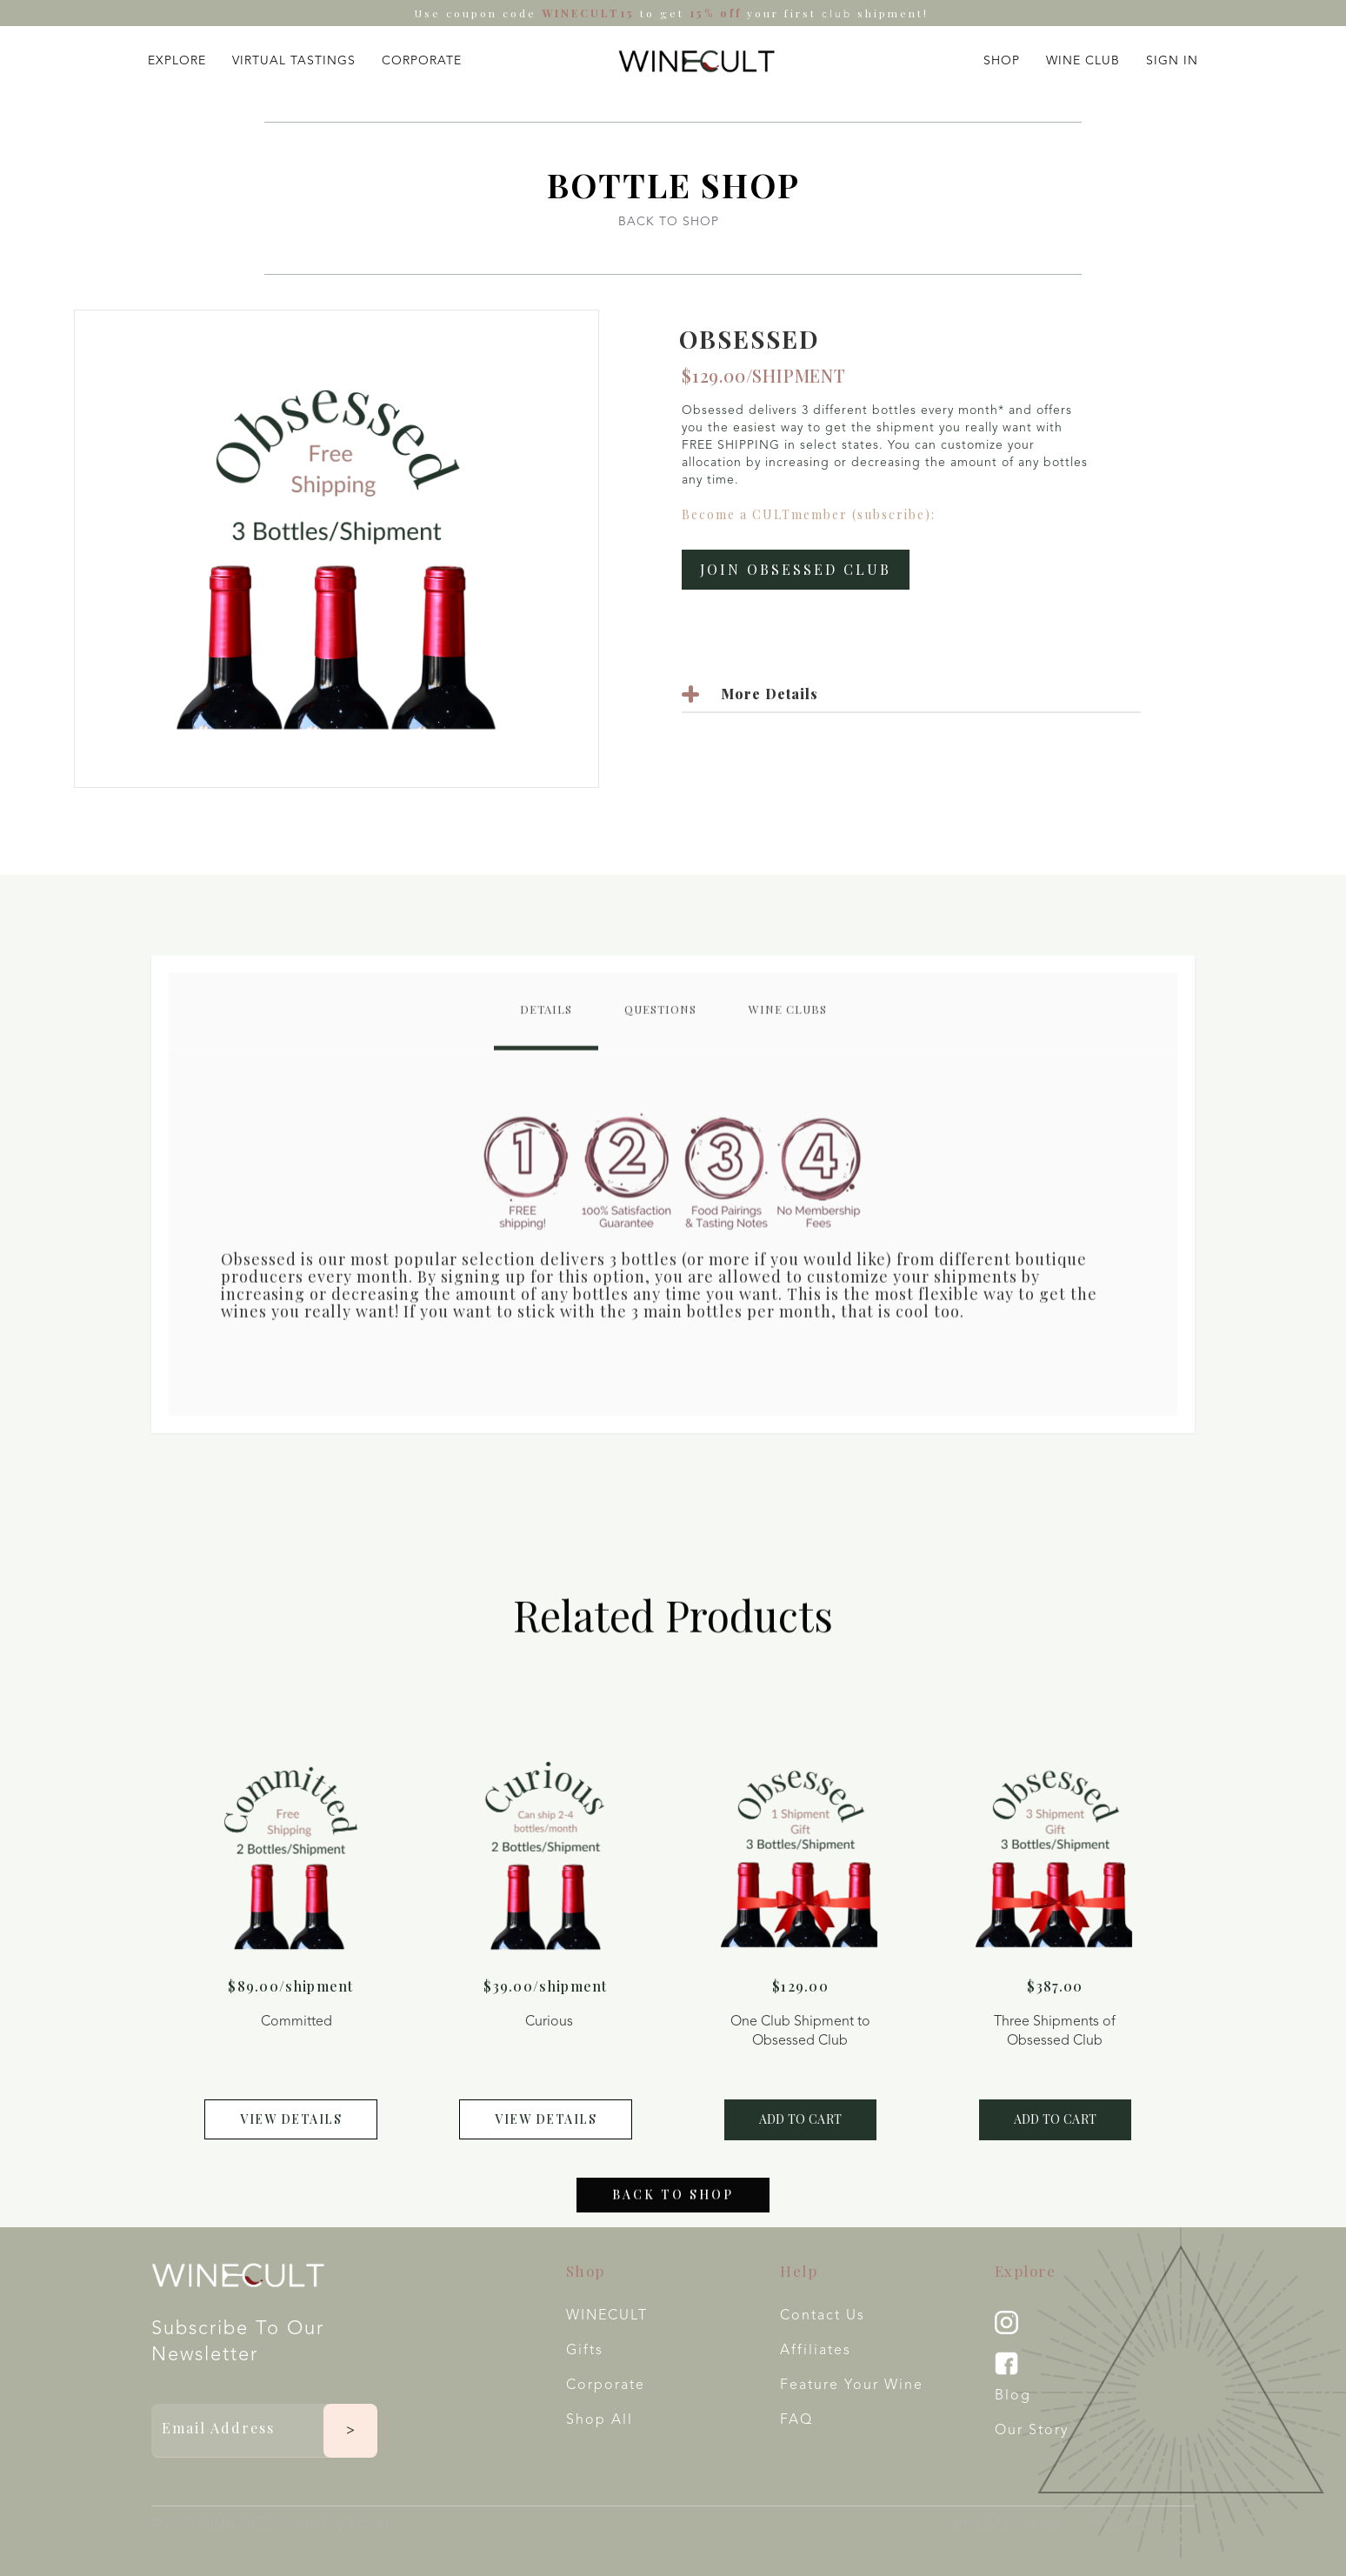 This screenshot has width=1346, height=2576. I want to click on Terms & Conditions, so click(1003, 2523).